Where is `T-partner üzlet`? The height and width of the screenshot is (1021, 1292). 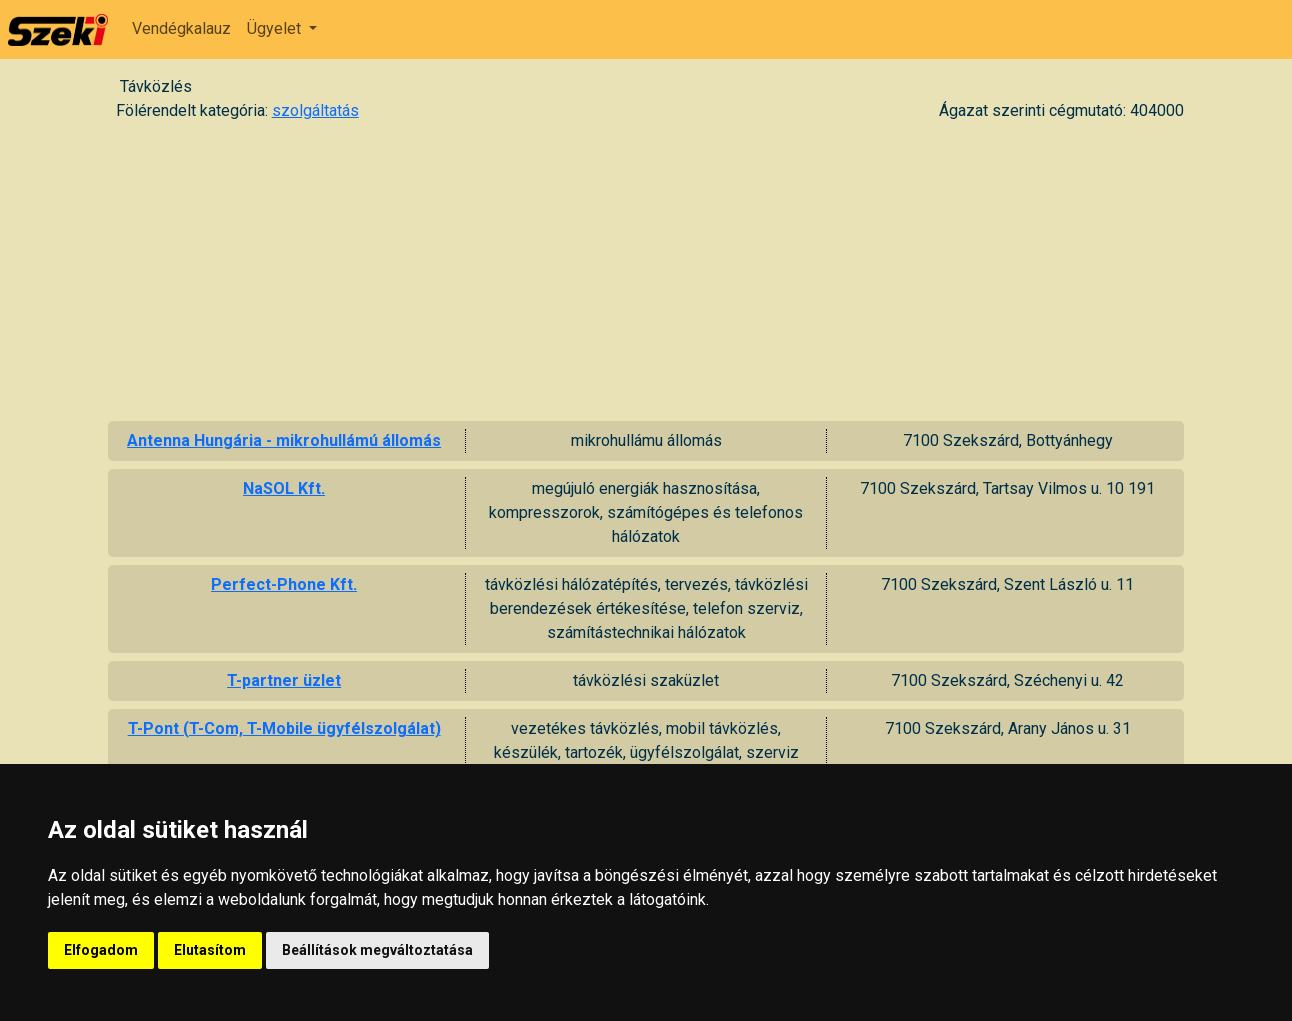
T-partner üzlet is located at coordinates (284, 680).